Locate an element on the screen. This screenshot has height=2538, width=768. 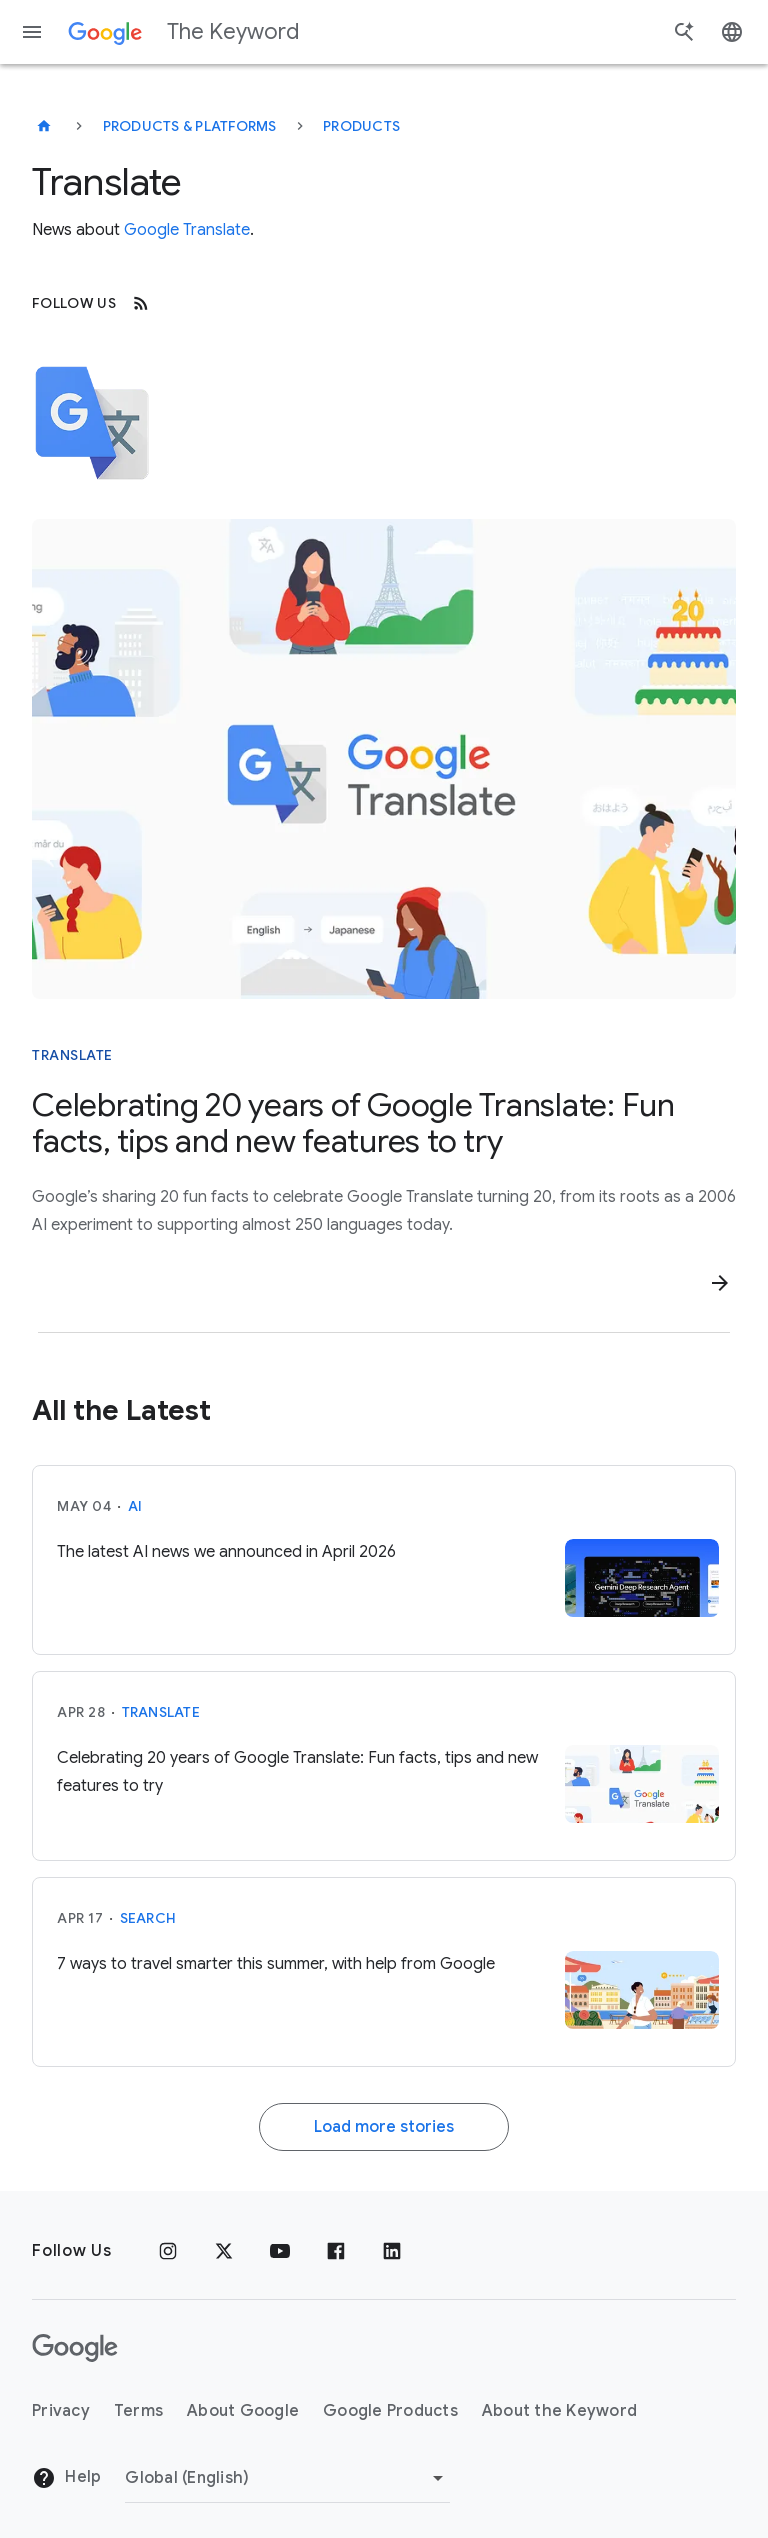
Search is located at coordinates (148, 1918).